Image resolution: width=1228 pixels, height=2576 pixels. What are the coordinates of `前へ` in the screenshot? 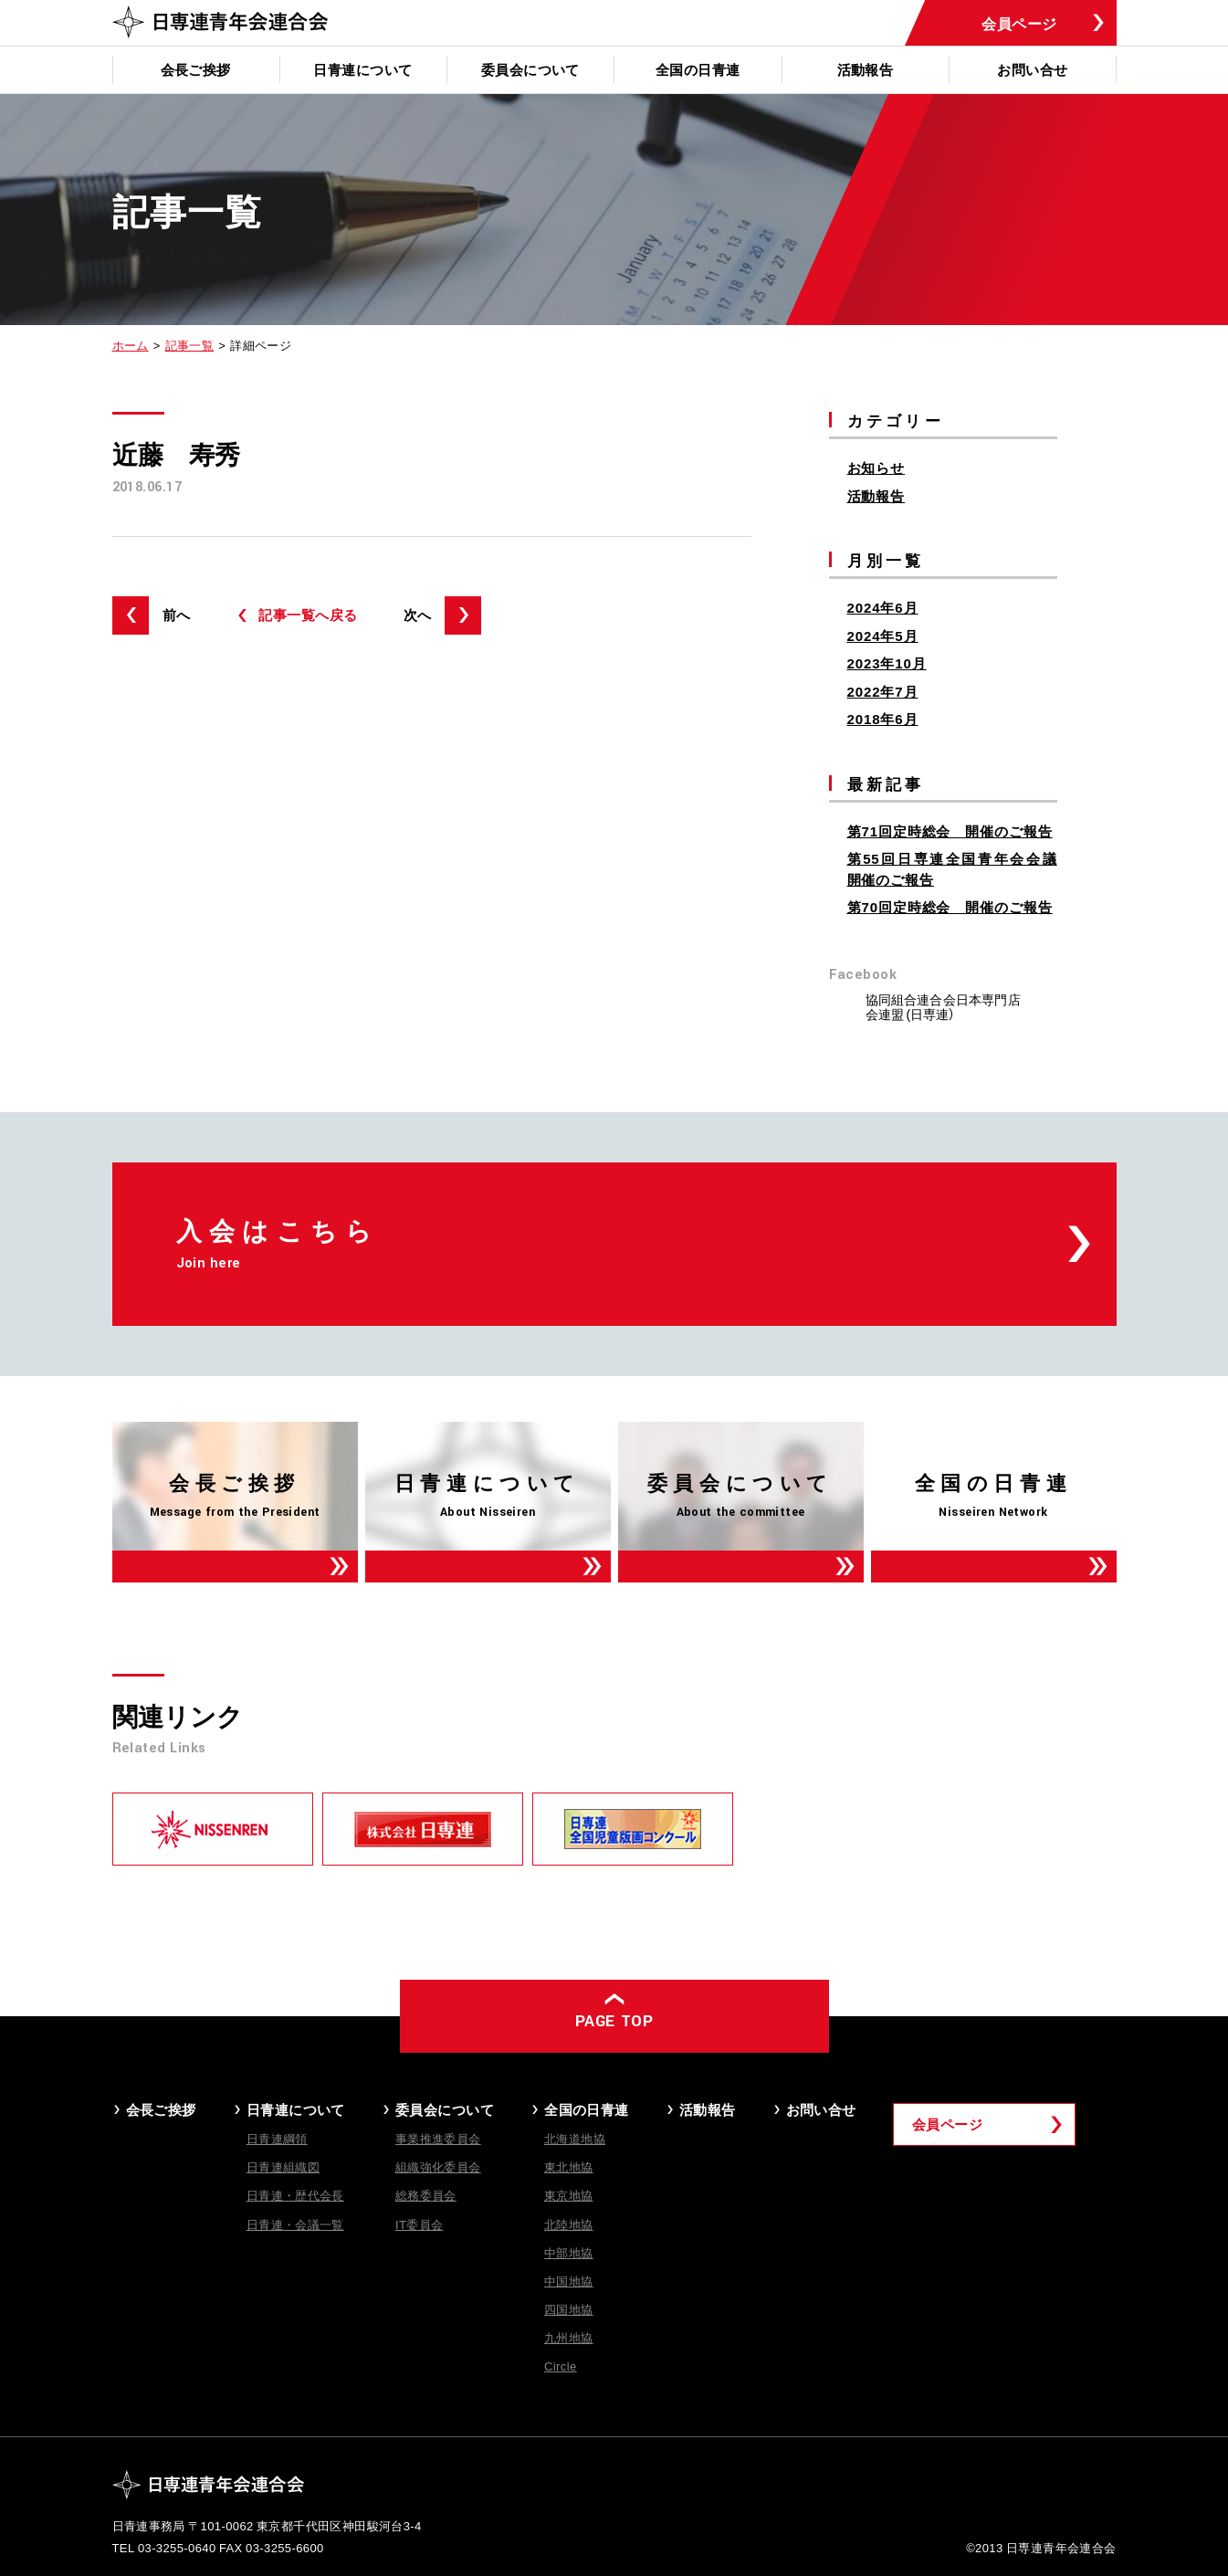 It's located at (177, 615).